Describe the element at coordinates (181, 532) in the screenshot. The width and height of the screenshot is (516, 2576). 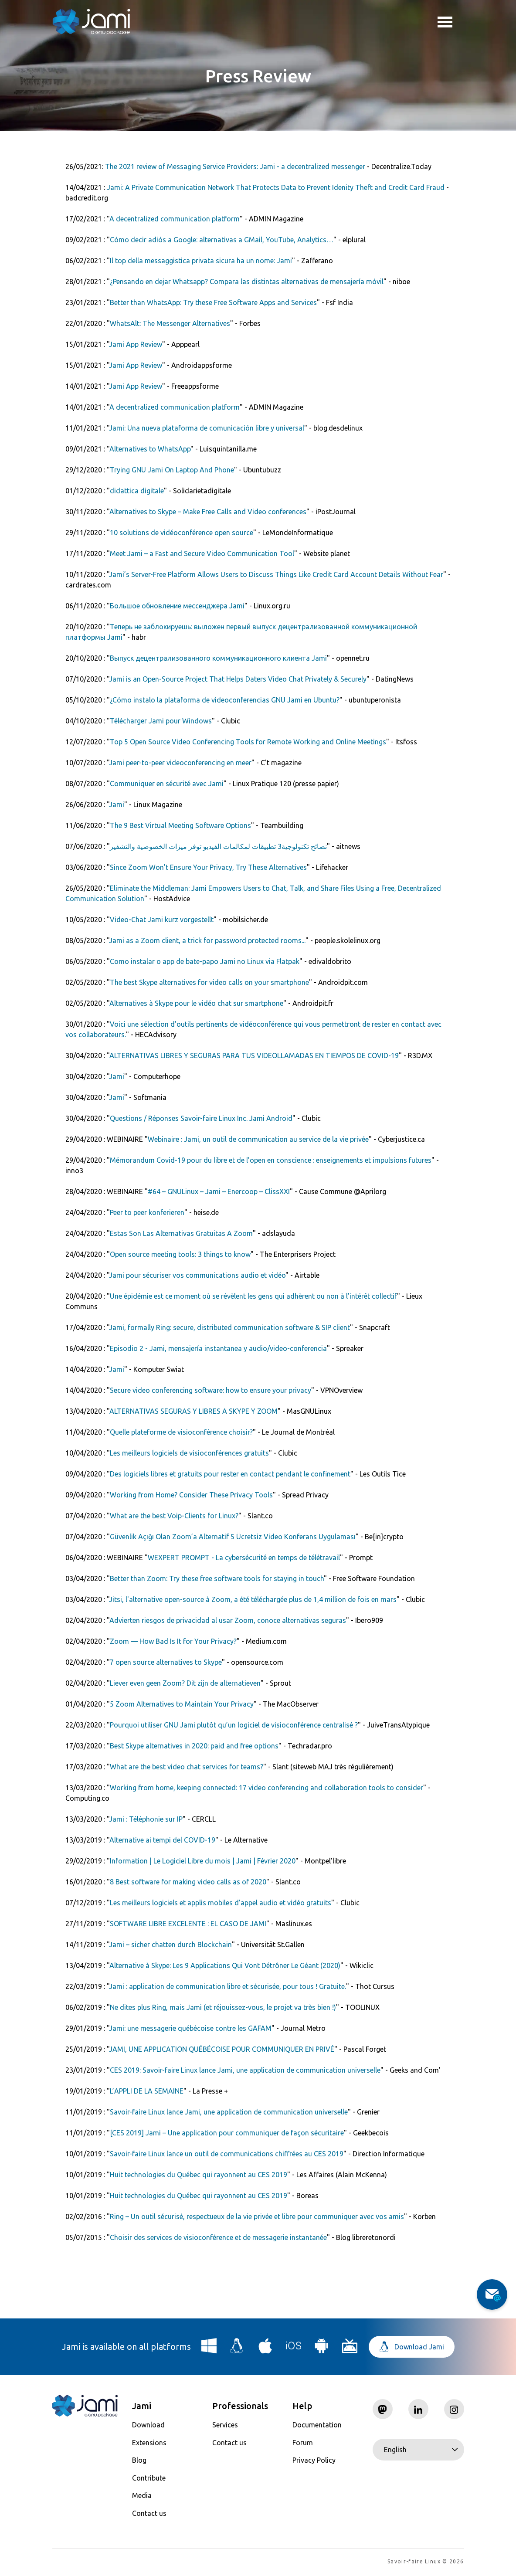
I see `10 solutions de vidéoconférence open source` at that location.